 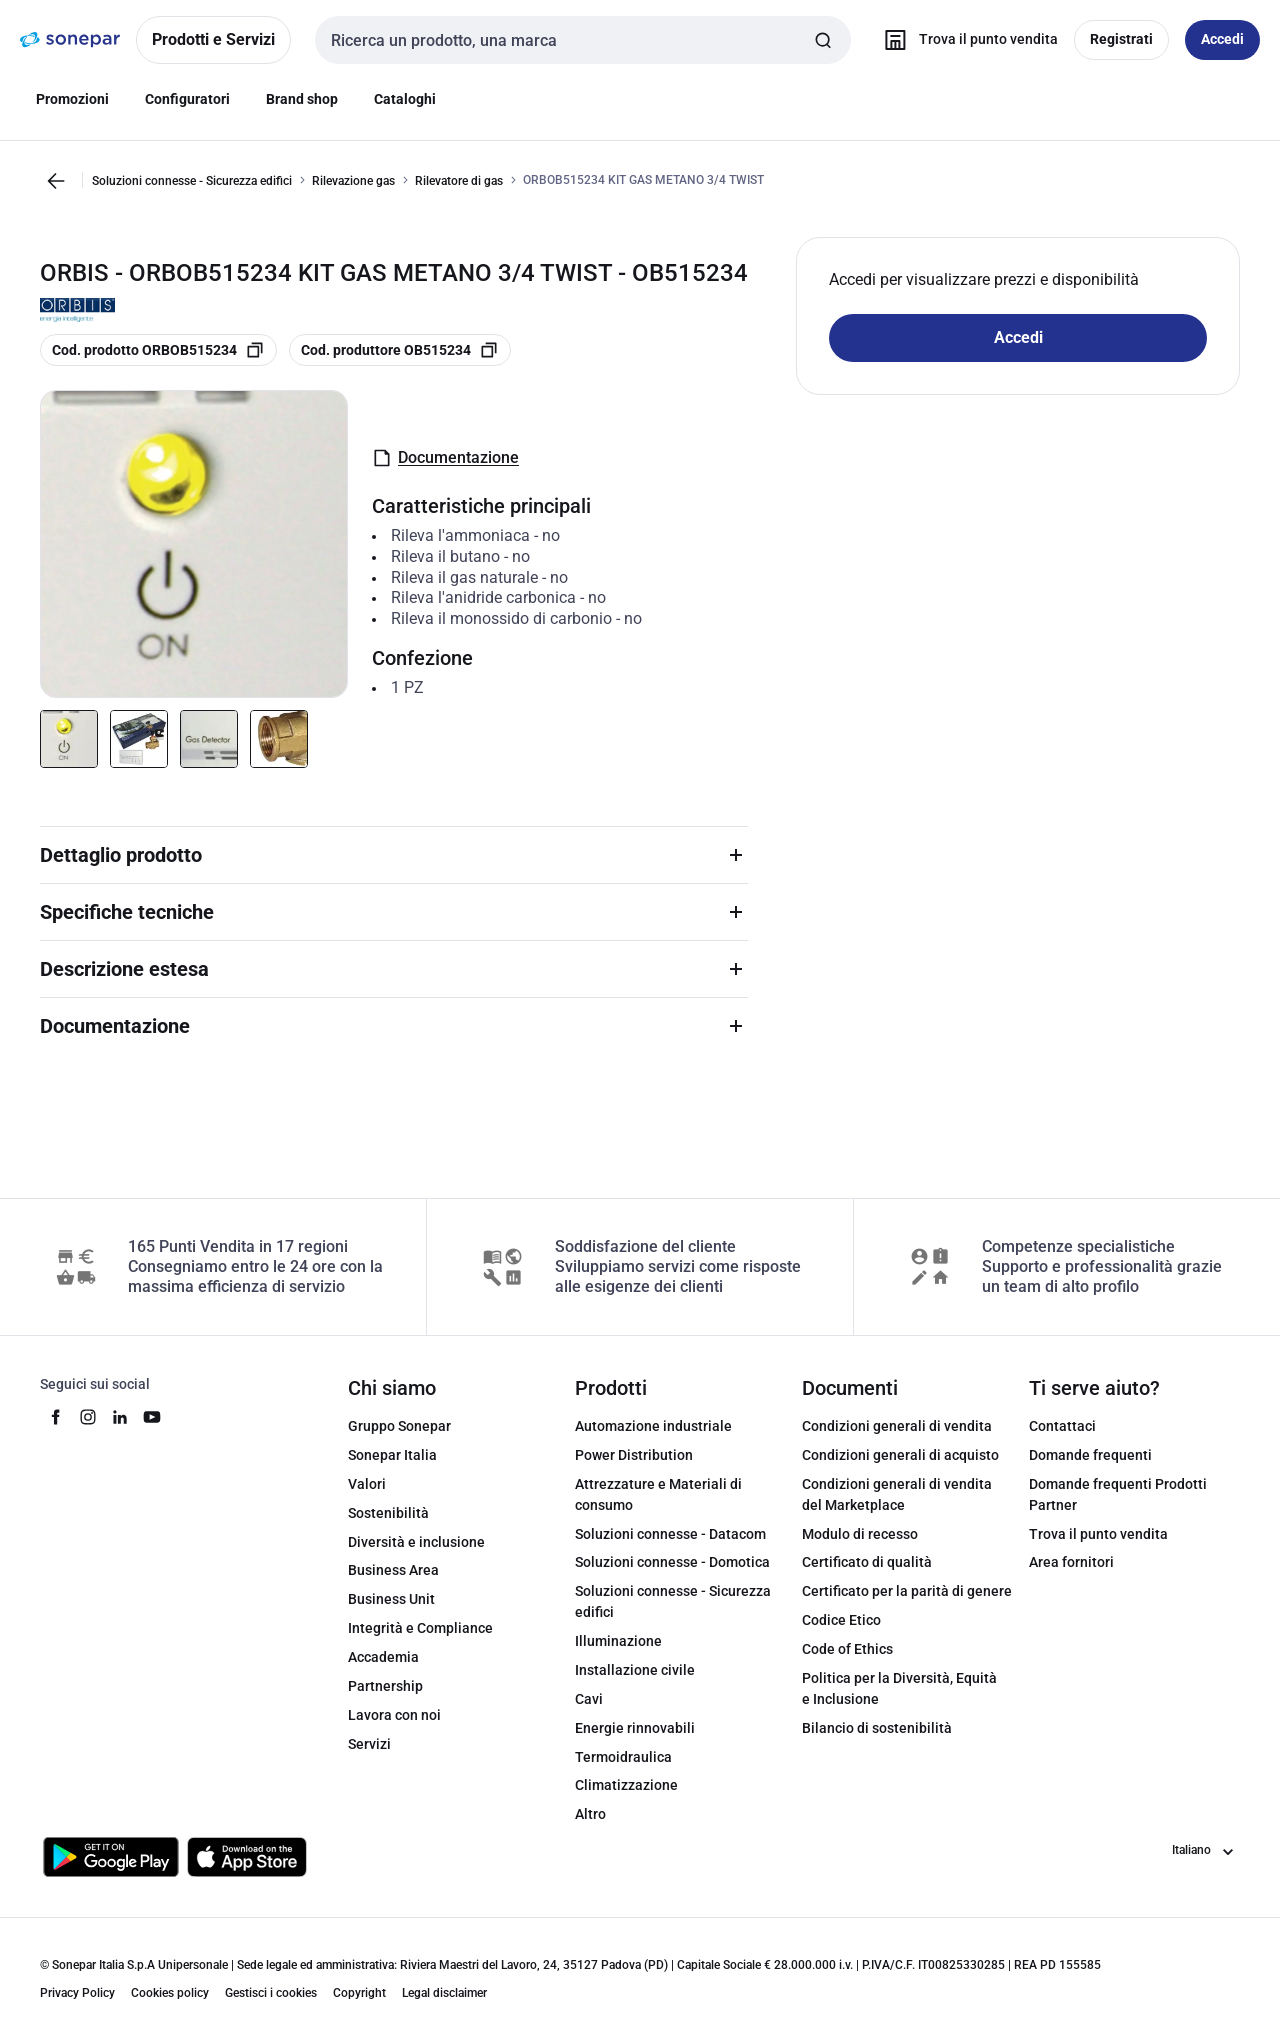 I want to click on [Scarica da App Store], so click(x=247, y=1857).